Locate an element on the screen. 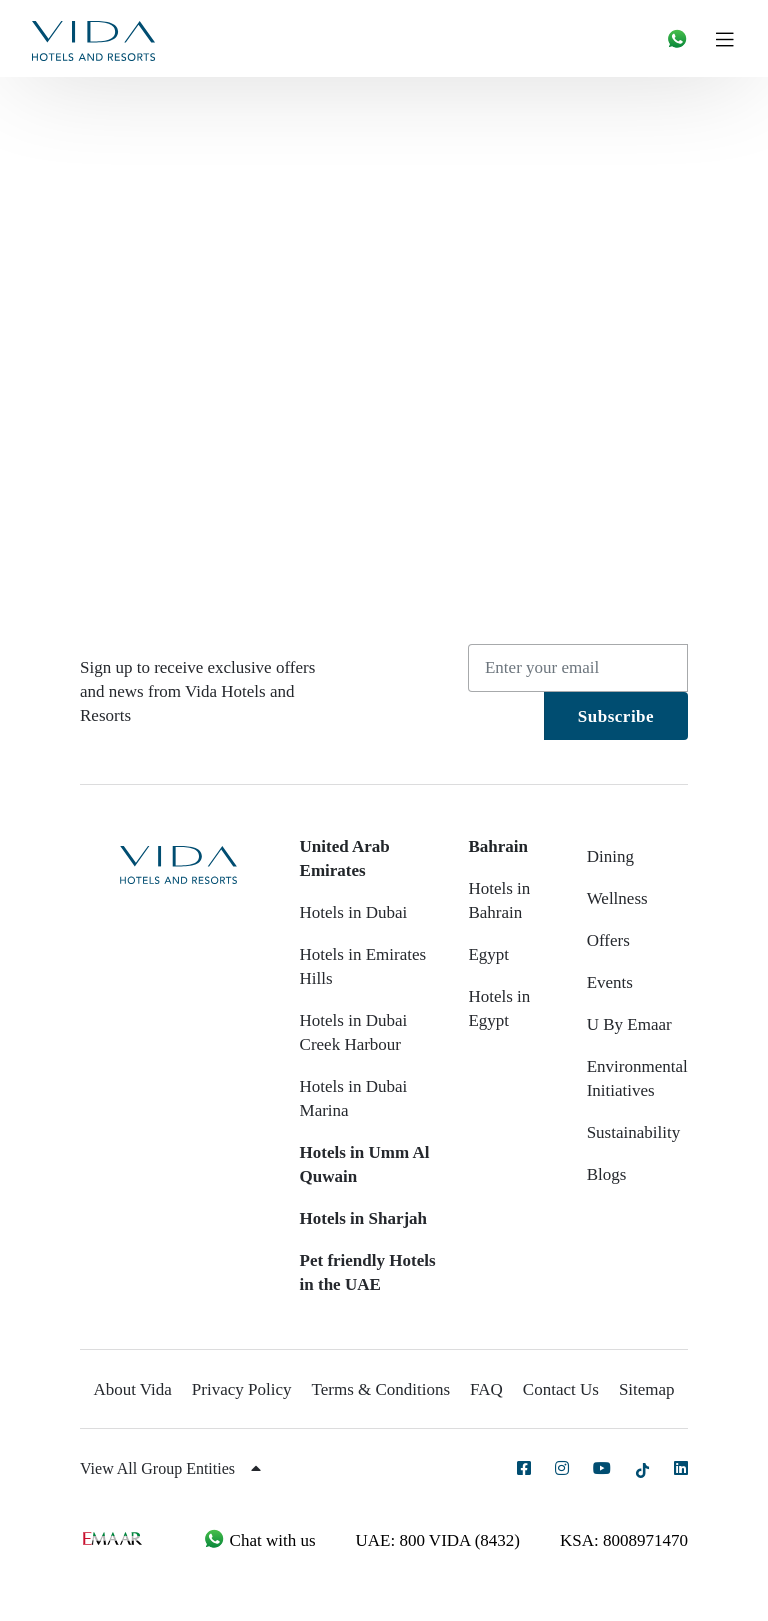 Image resolution: width=768 pixels, height=1621 pixels. Sitemap is located at coordinates (647, 1389).